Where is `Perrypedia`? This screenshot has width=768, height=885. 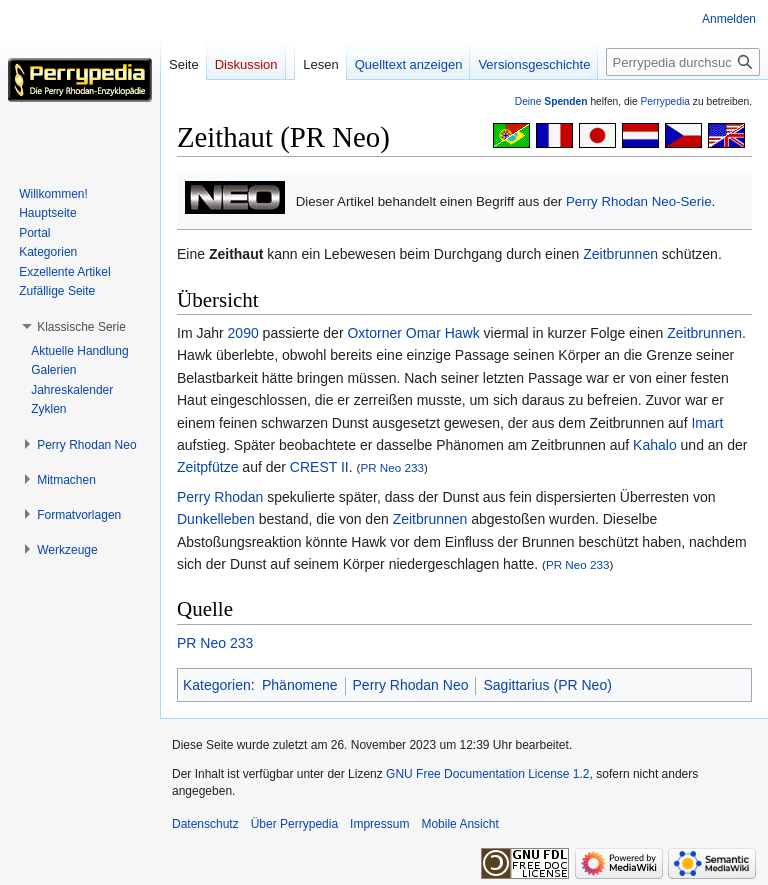 Perrypedia is located at coordinates (665, 101).